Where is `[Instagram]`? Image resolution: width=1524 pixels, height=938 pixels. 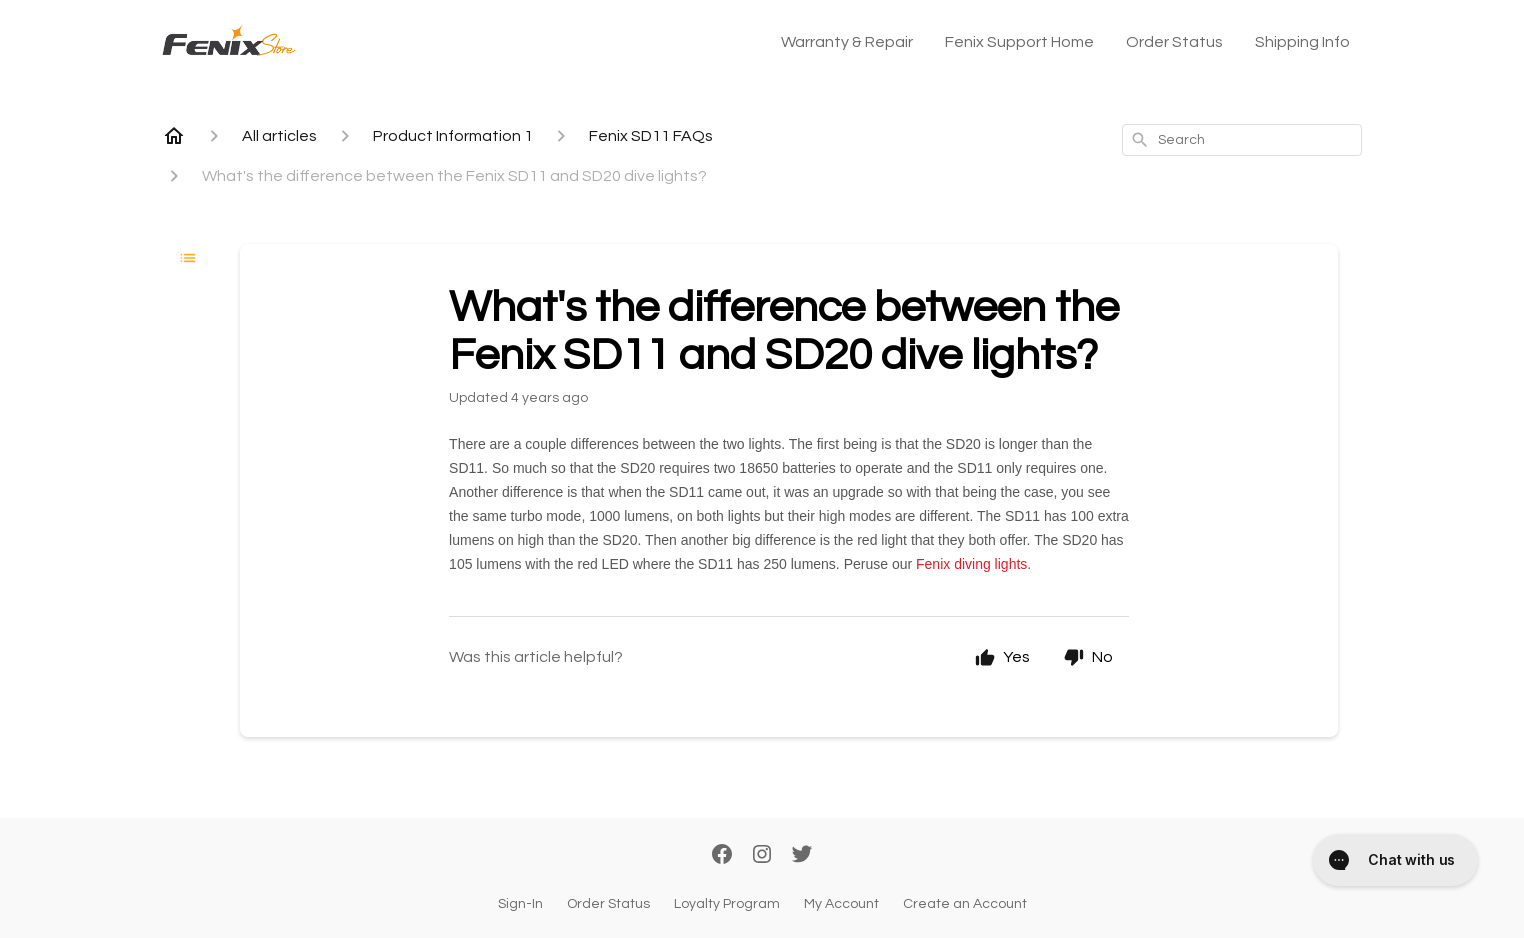
[Instagram] is located at coordinates (762, 856).